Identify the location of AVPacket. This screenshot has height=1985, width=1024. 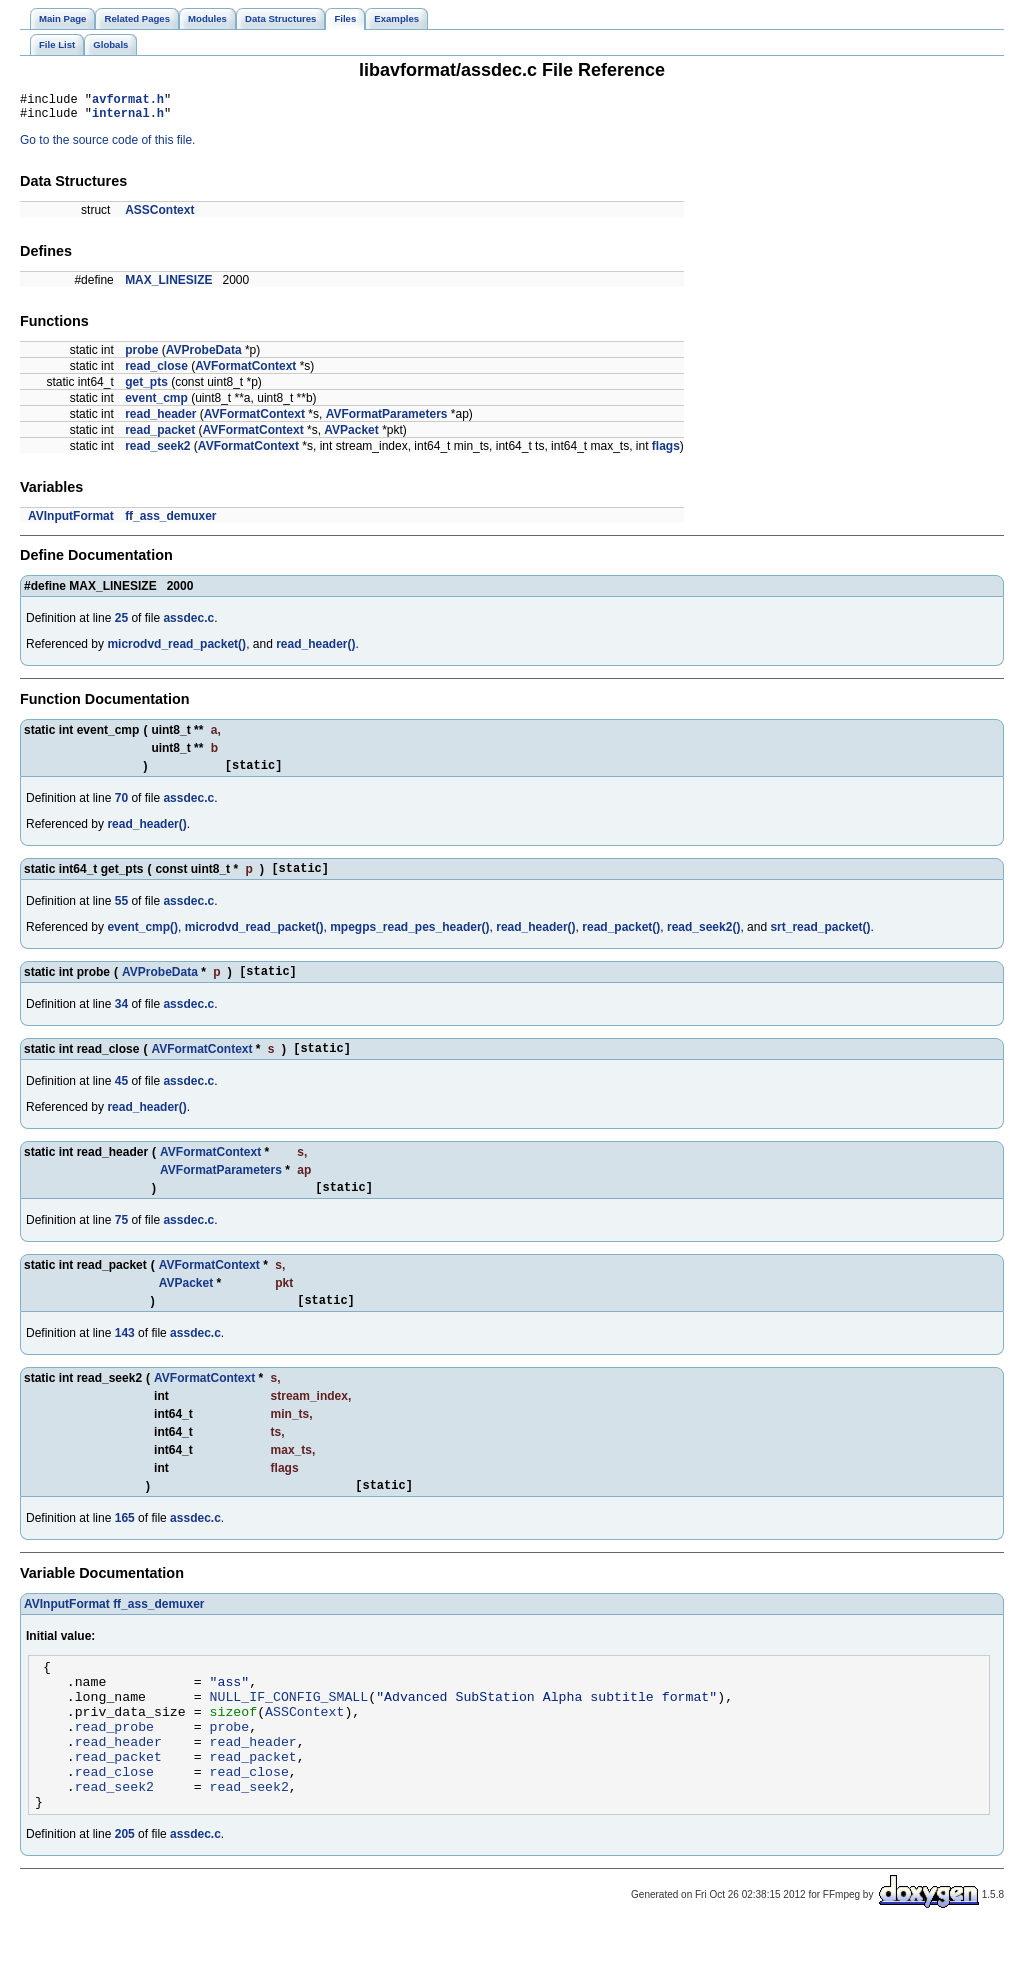
(351, 436).